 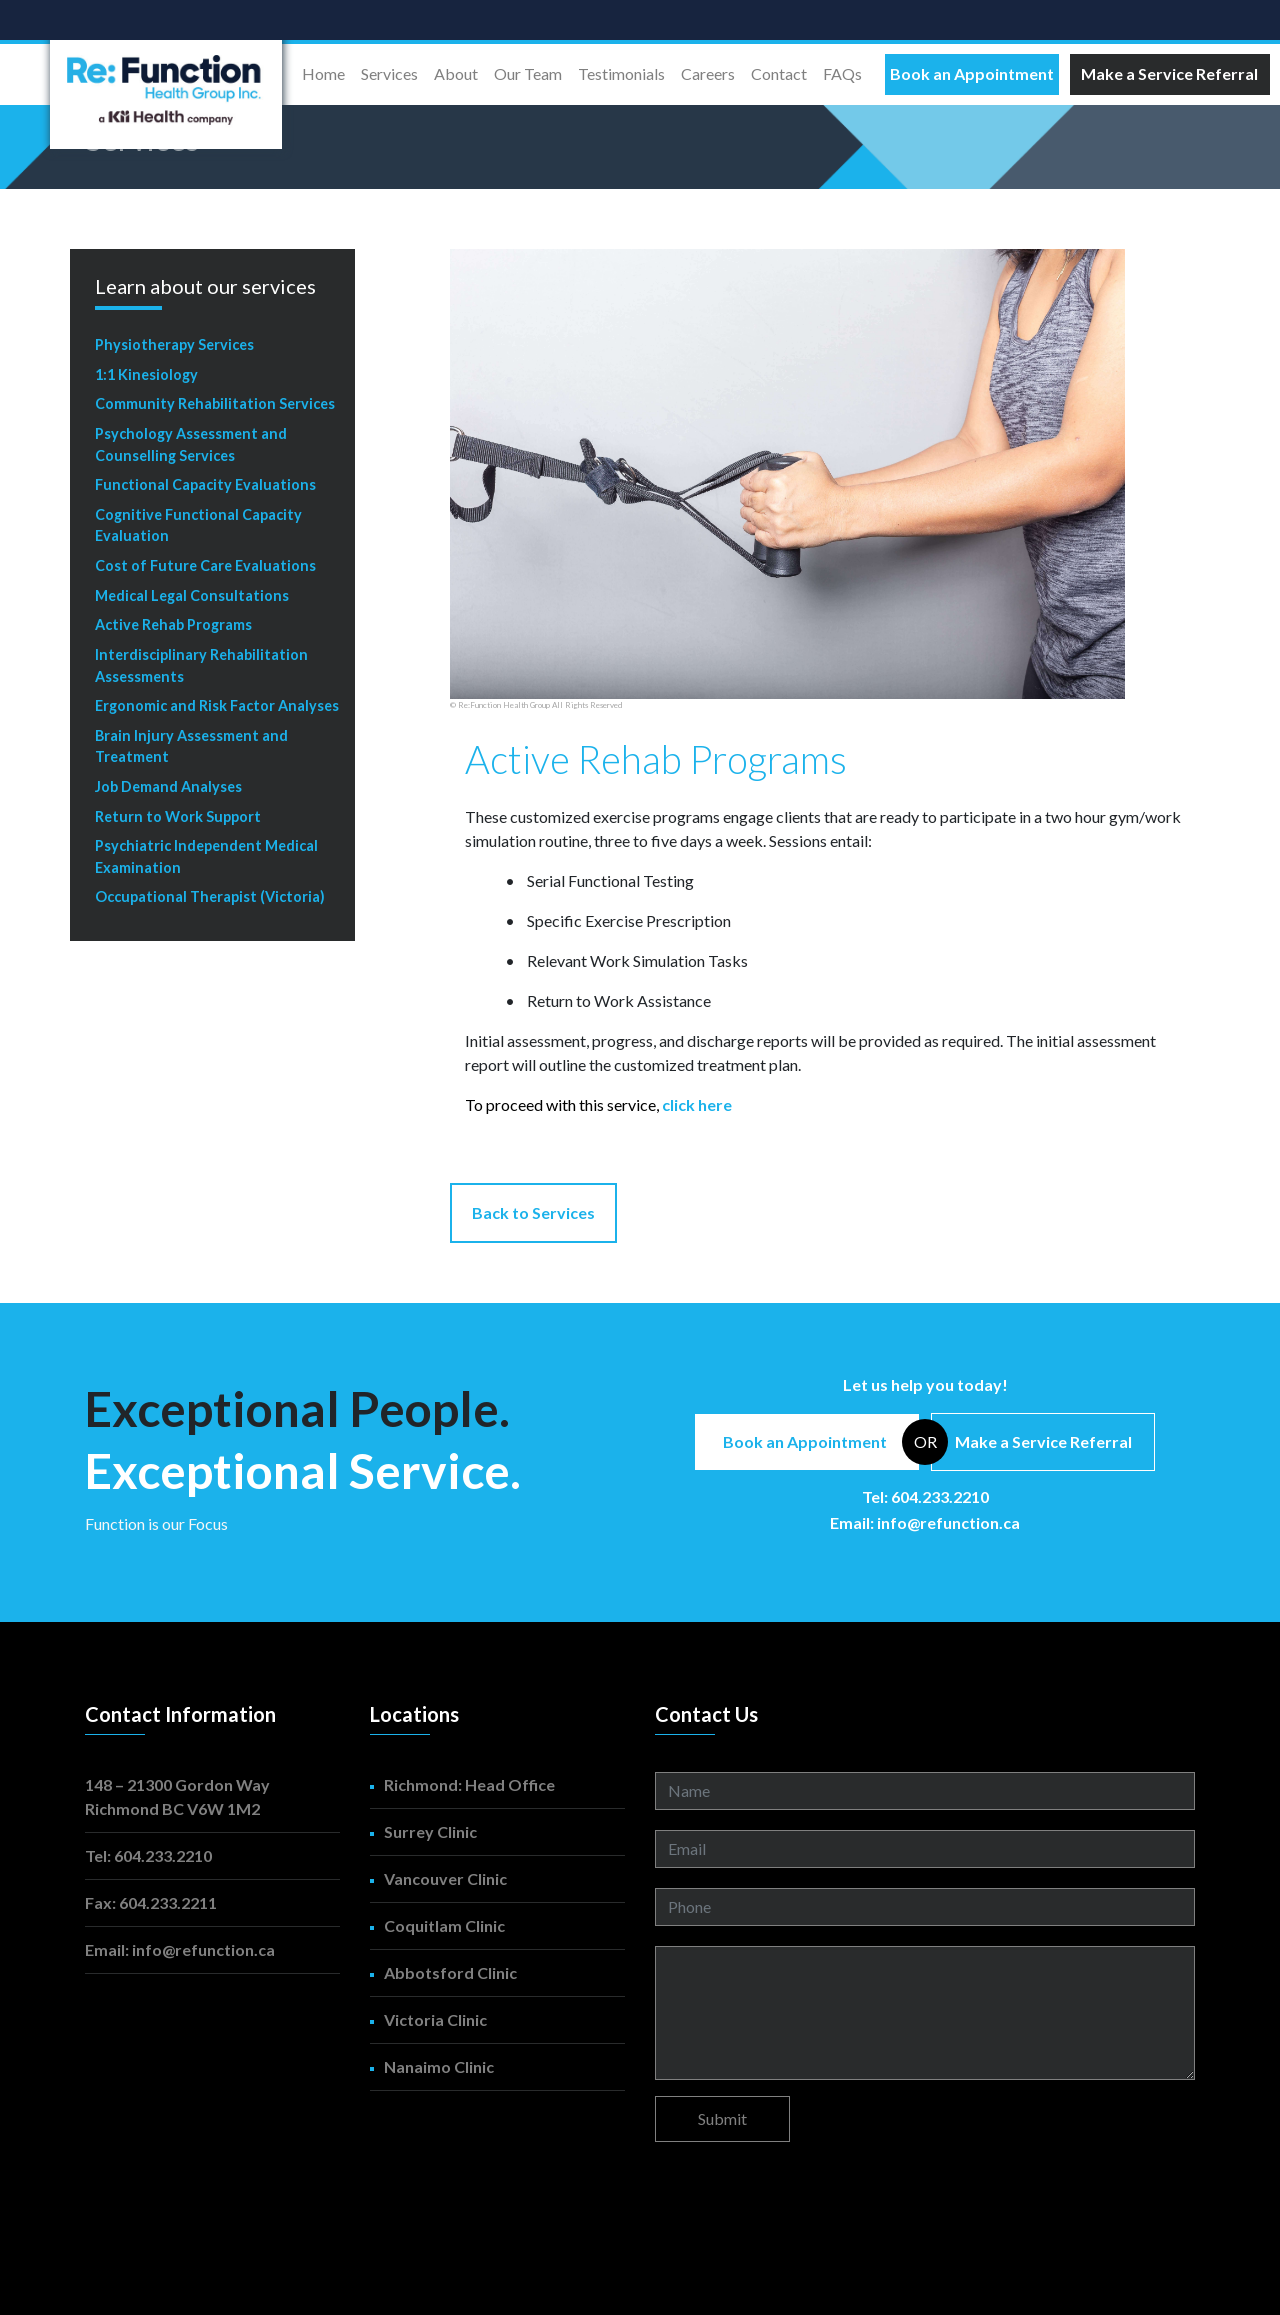 I want to click on Return to Work Support, so click(x=178, y=816).